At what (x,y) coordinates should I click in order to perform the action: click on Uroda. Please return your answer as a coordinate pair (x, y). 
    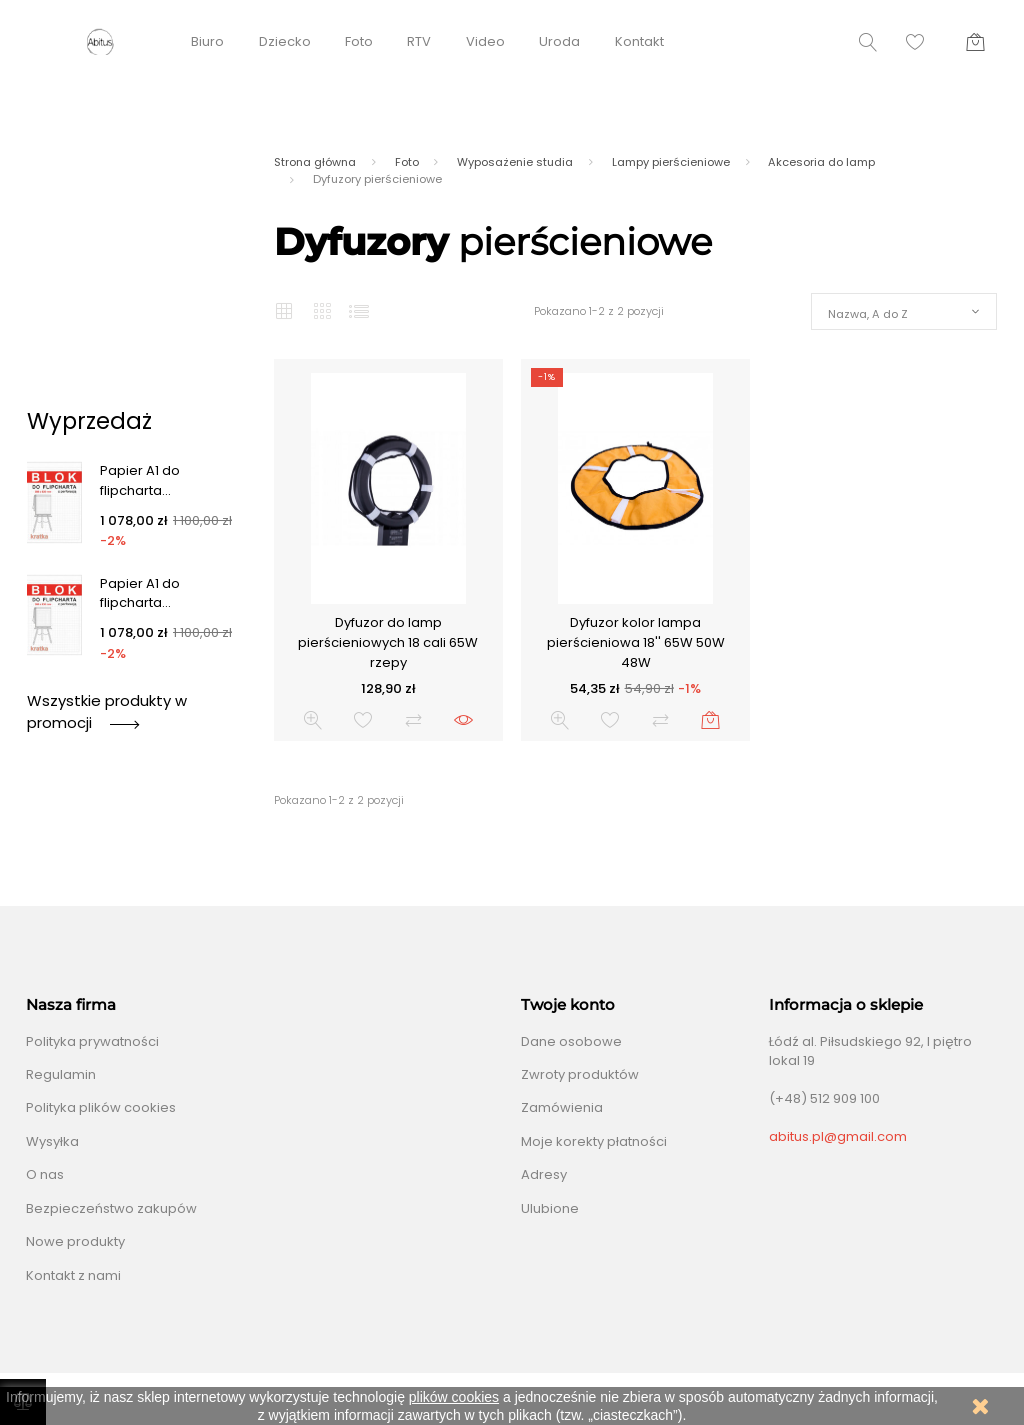
    Looking at the image, I should click on (559, 41).